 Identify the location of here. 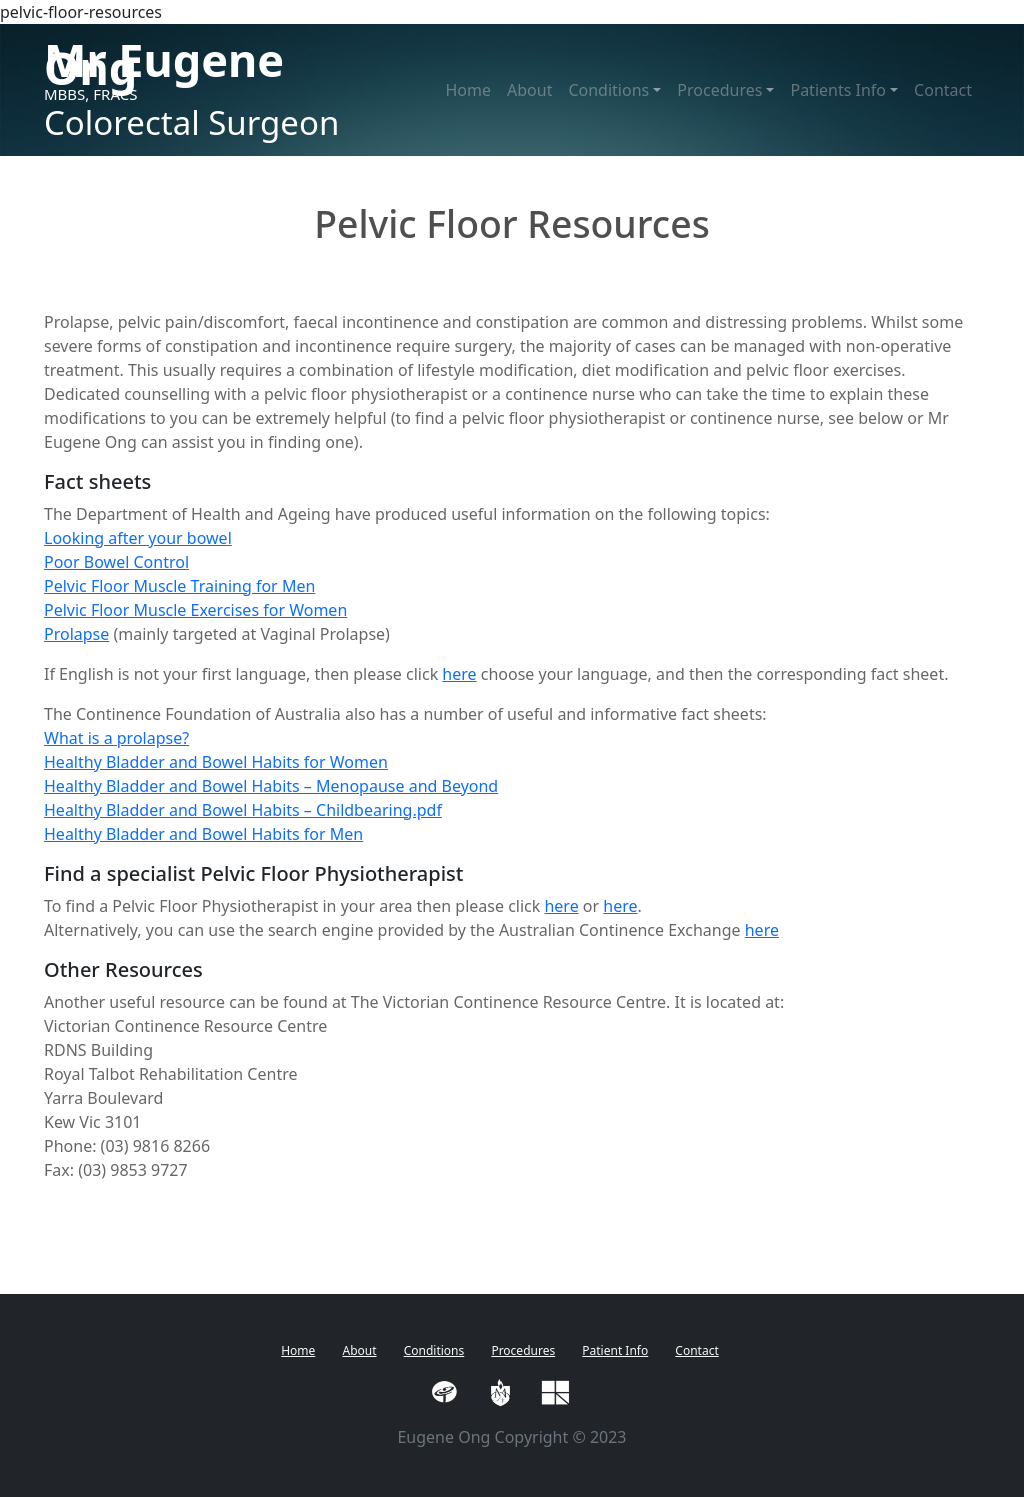
(459, 674).